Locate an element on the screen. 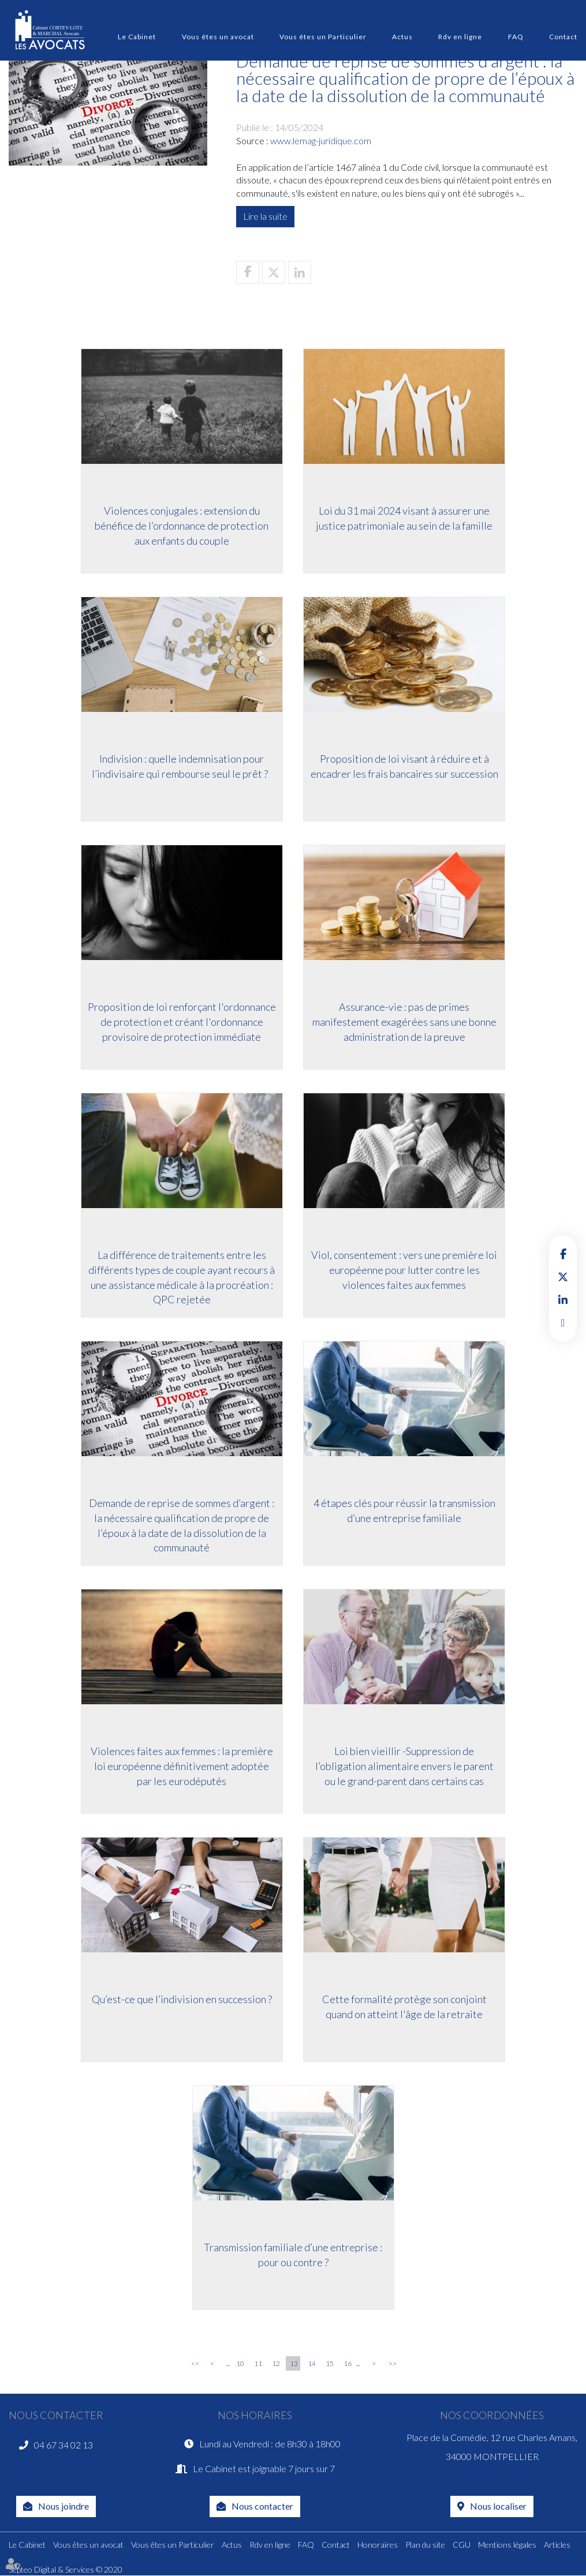 The width and height of the screenshot is (586, 2576). Actus is located at coordinates (402, 36).